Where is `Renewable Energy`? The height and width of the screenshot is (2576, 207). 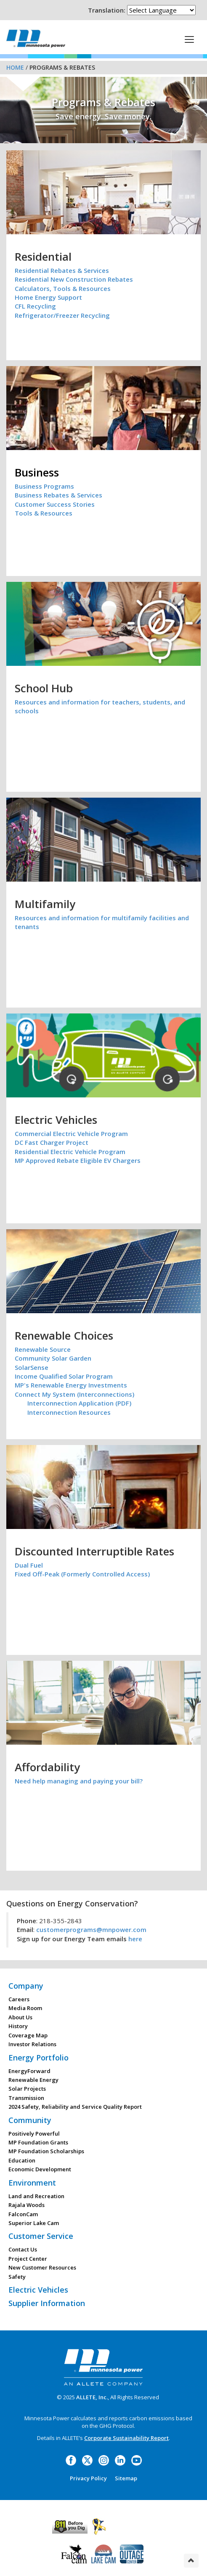 Renewable Energy is located at coordinates (33, 2080).